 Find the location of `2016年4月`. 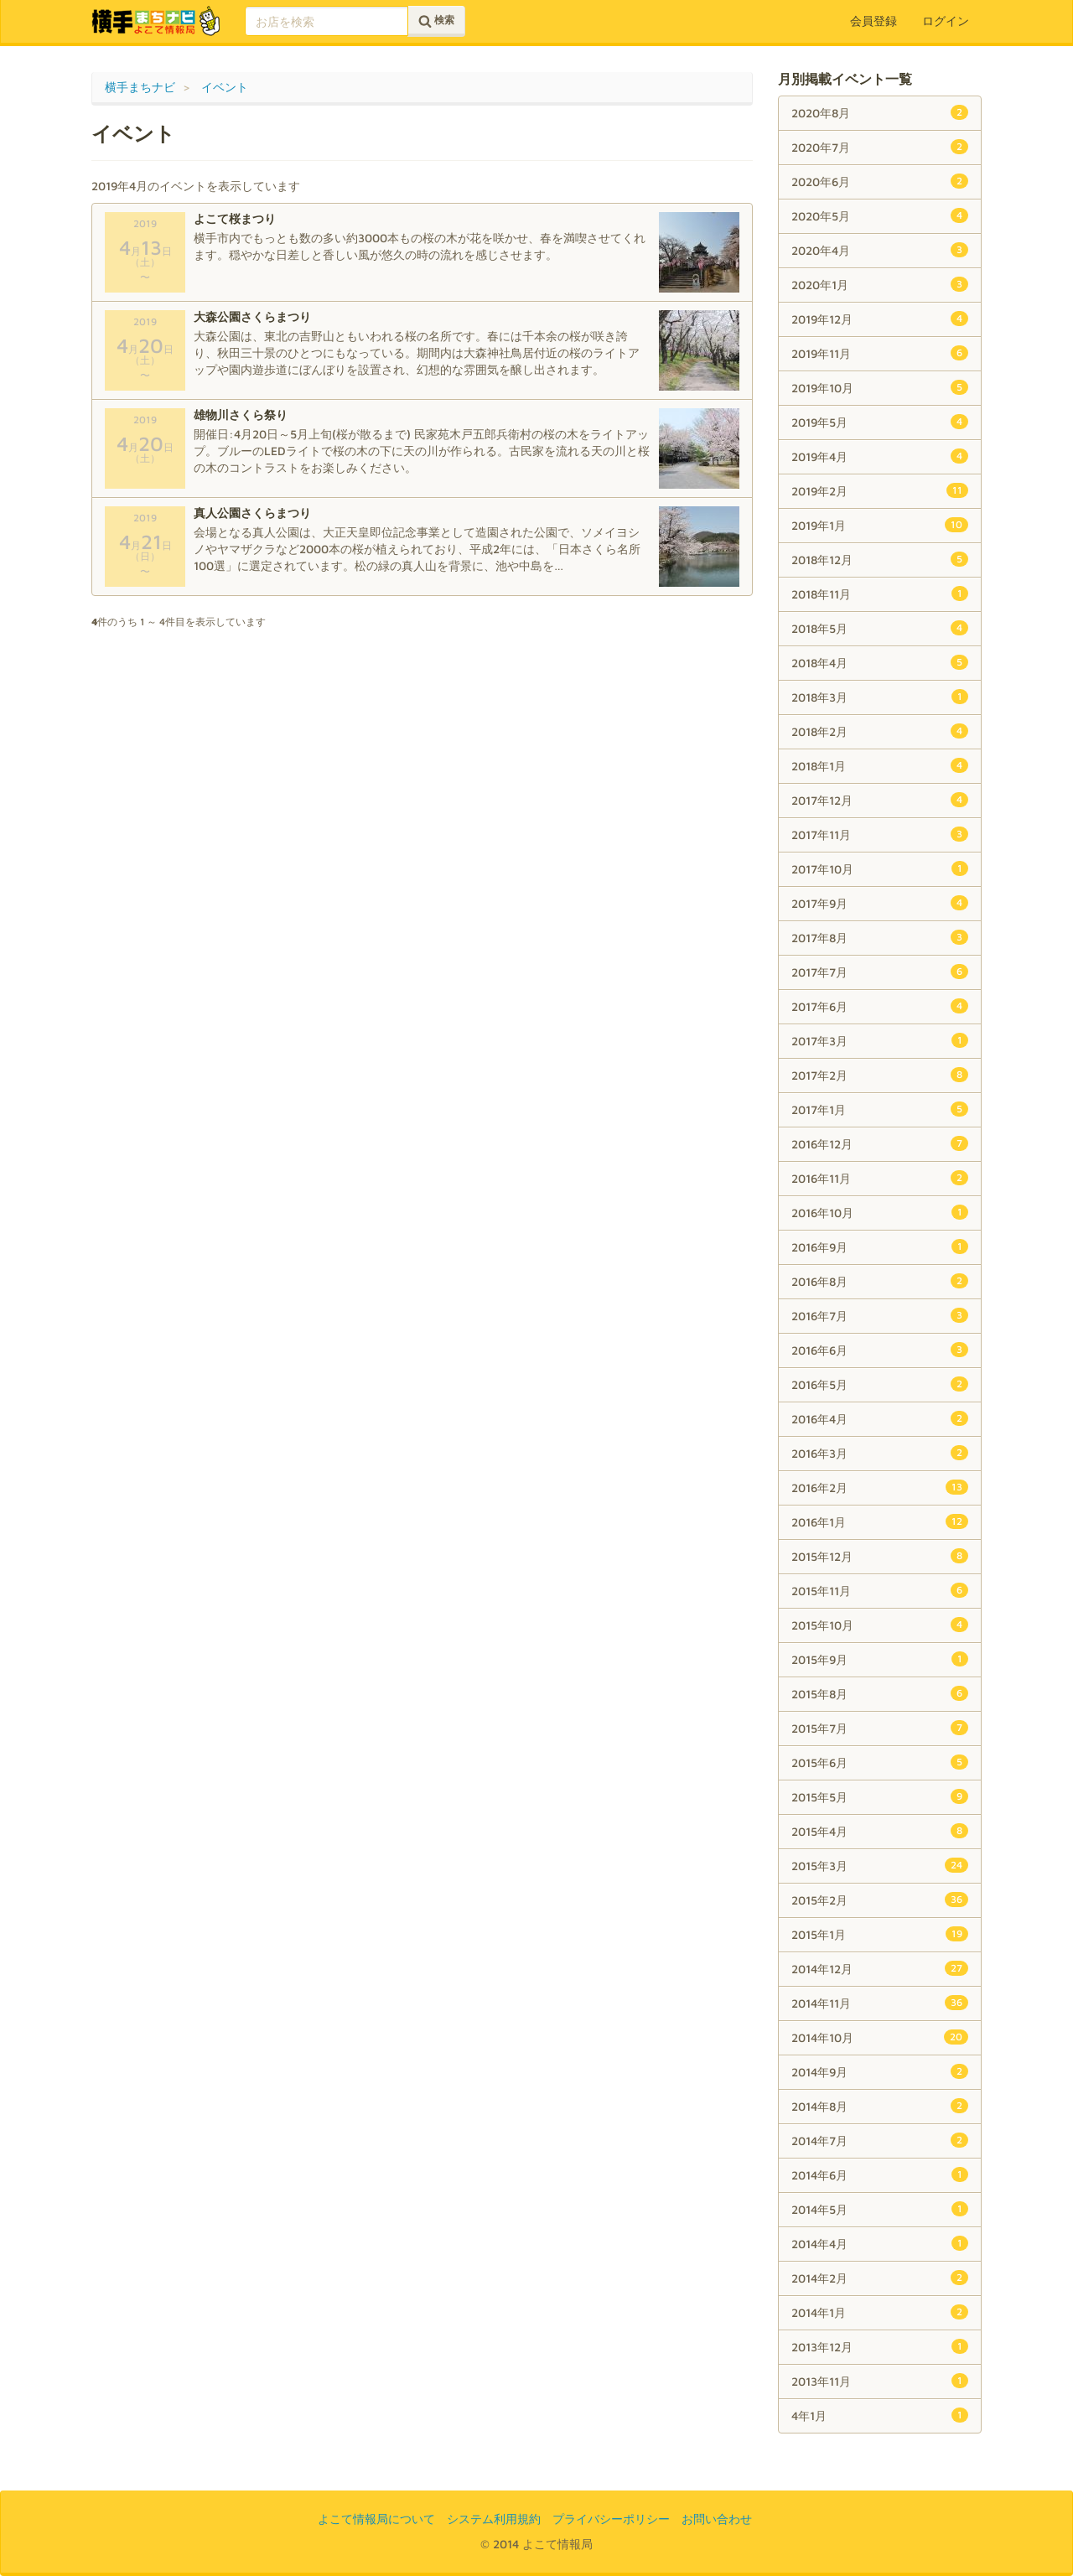

2016年4月 is located at coordinates (879, 1418).